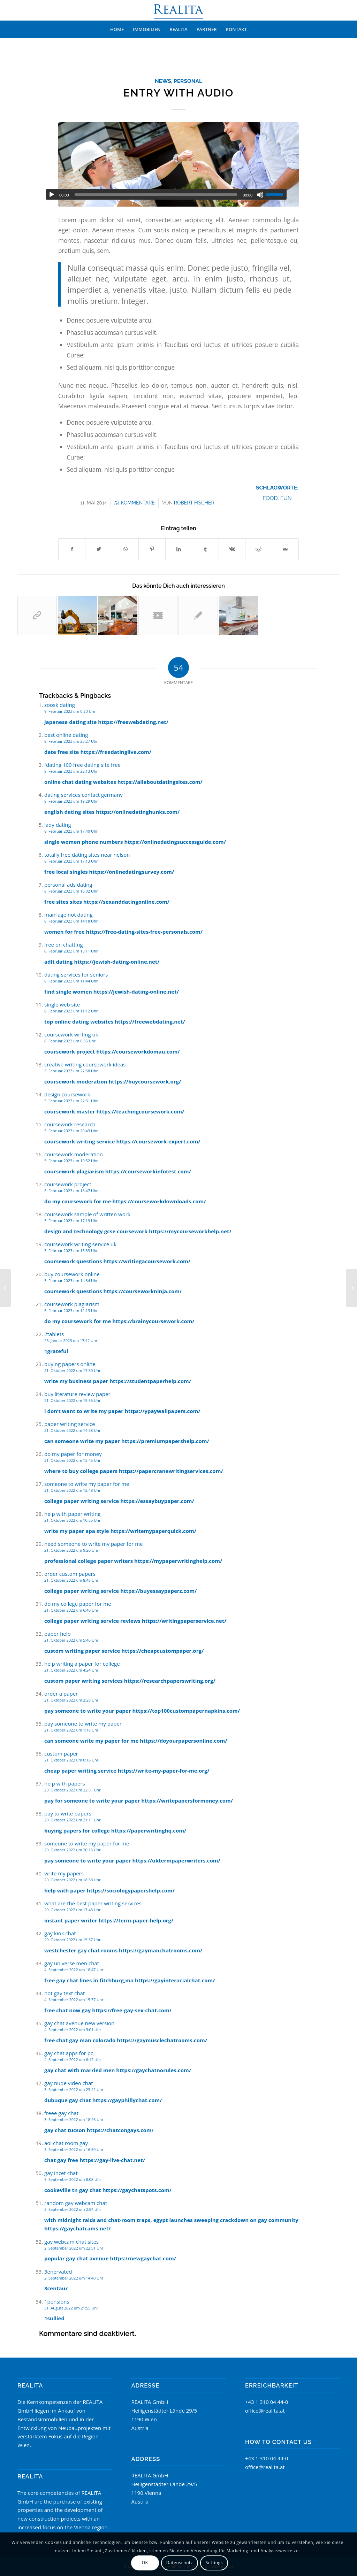 This screenshot has width=357, height=2576. I want to click on 8. Februar 2023 um 23:27 Uhr, so click(71, 741).